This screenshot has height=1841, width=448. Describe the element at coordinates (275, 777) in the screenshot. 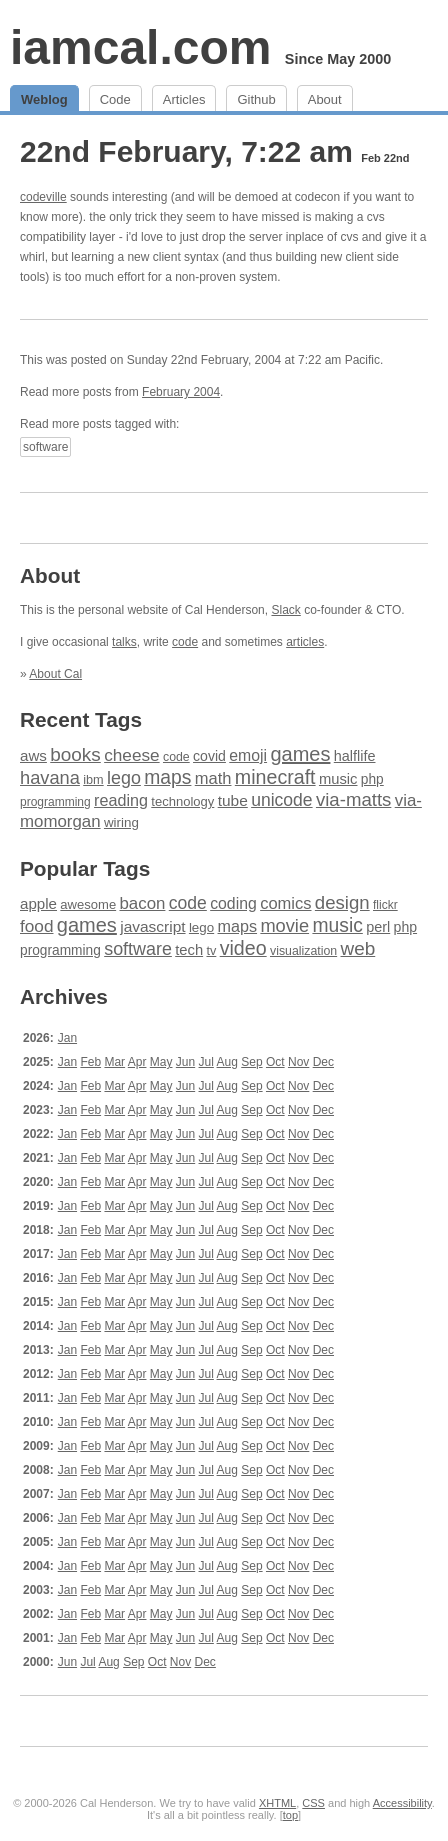

I see `minecraft` at that location.